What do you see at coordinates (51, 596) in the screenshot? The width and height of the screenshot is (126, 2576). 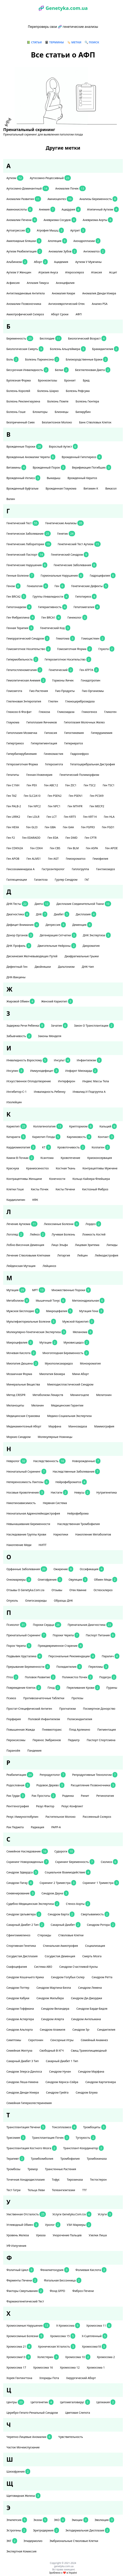 I see `группы инвалидности` at bounding box center [51, 596].